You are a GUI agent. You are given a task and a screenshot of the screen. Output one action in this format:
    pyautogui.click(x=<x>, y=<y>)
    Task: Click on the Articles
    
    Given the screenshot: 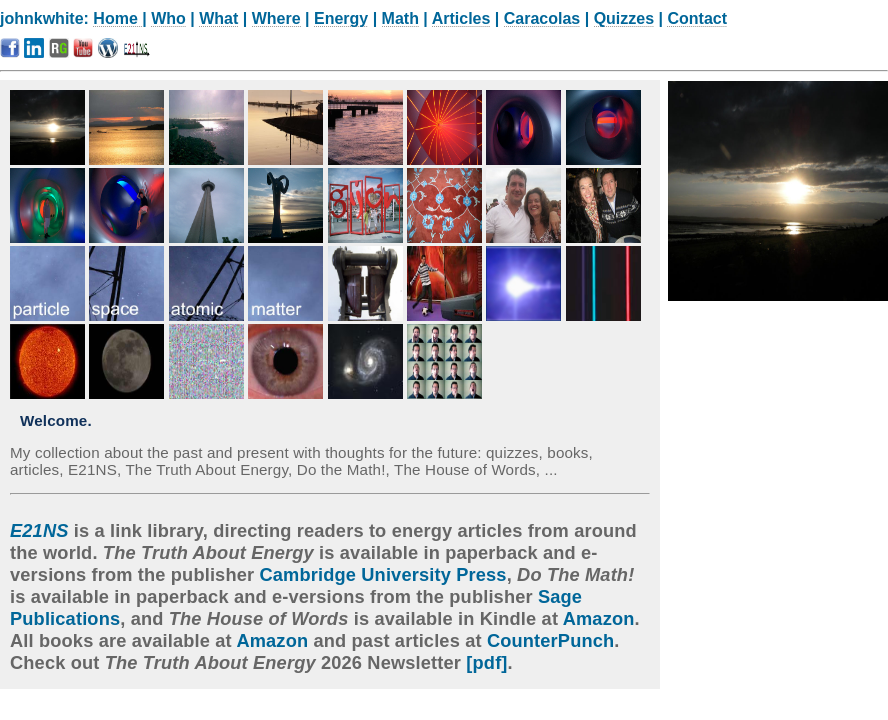 What is the action you would take?
    pyautogui.click(x=461, y=18)
    